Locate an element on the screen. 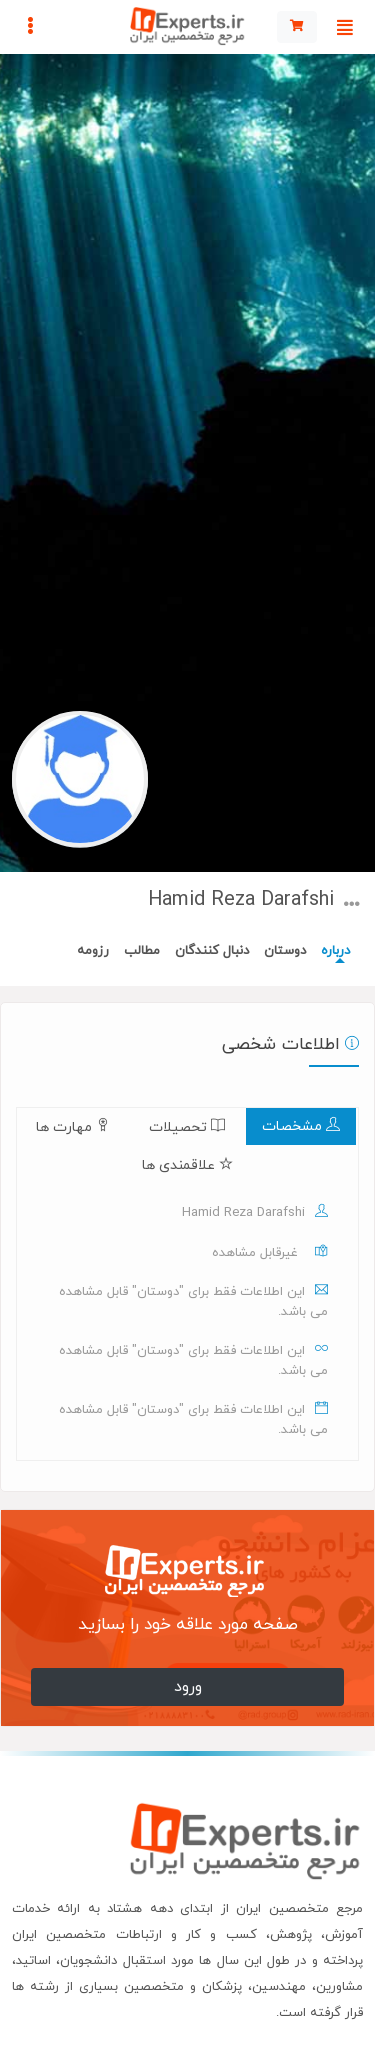  مطالب is located at coordinates (142, 951).